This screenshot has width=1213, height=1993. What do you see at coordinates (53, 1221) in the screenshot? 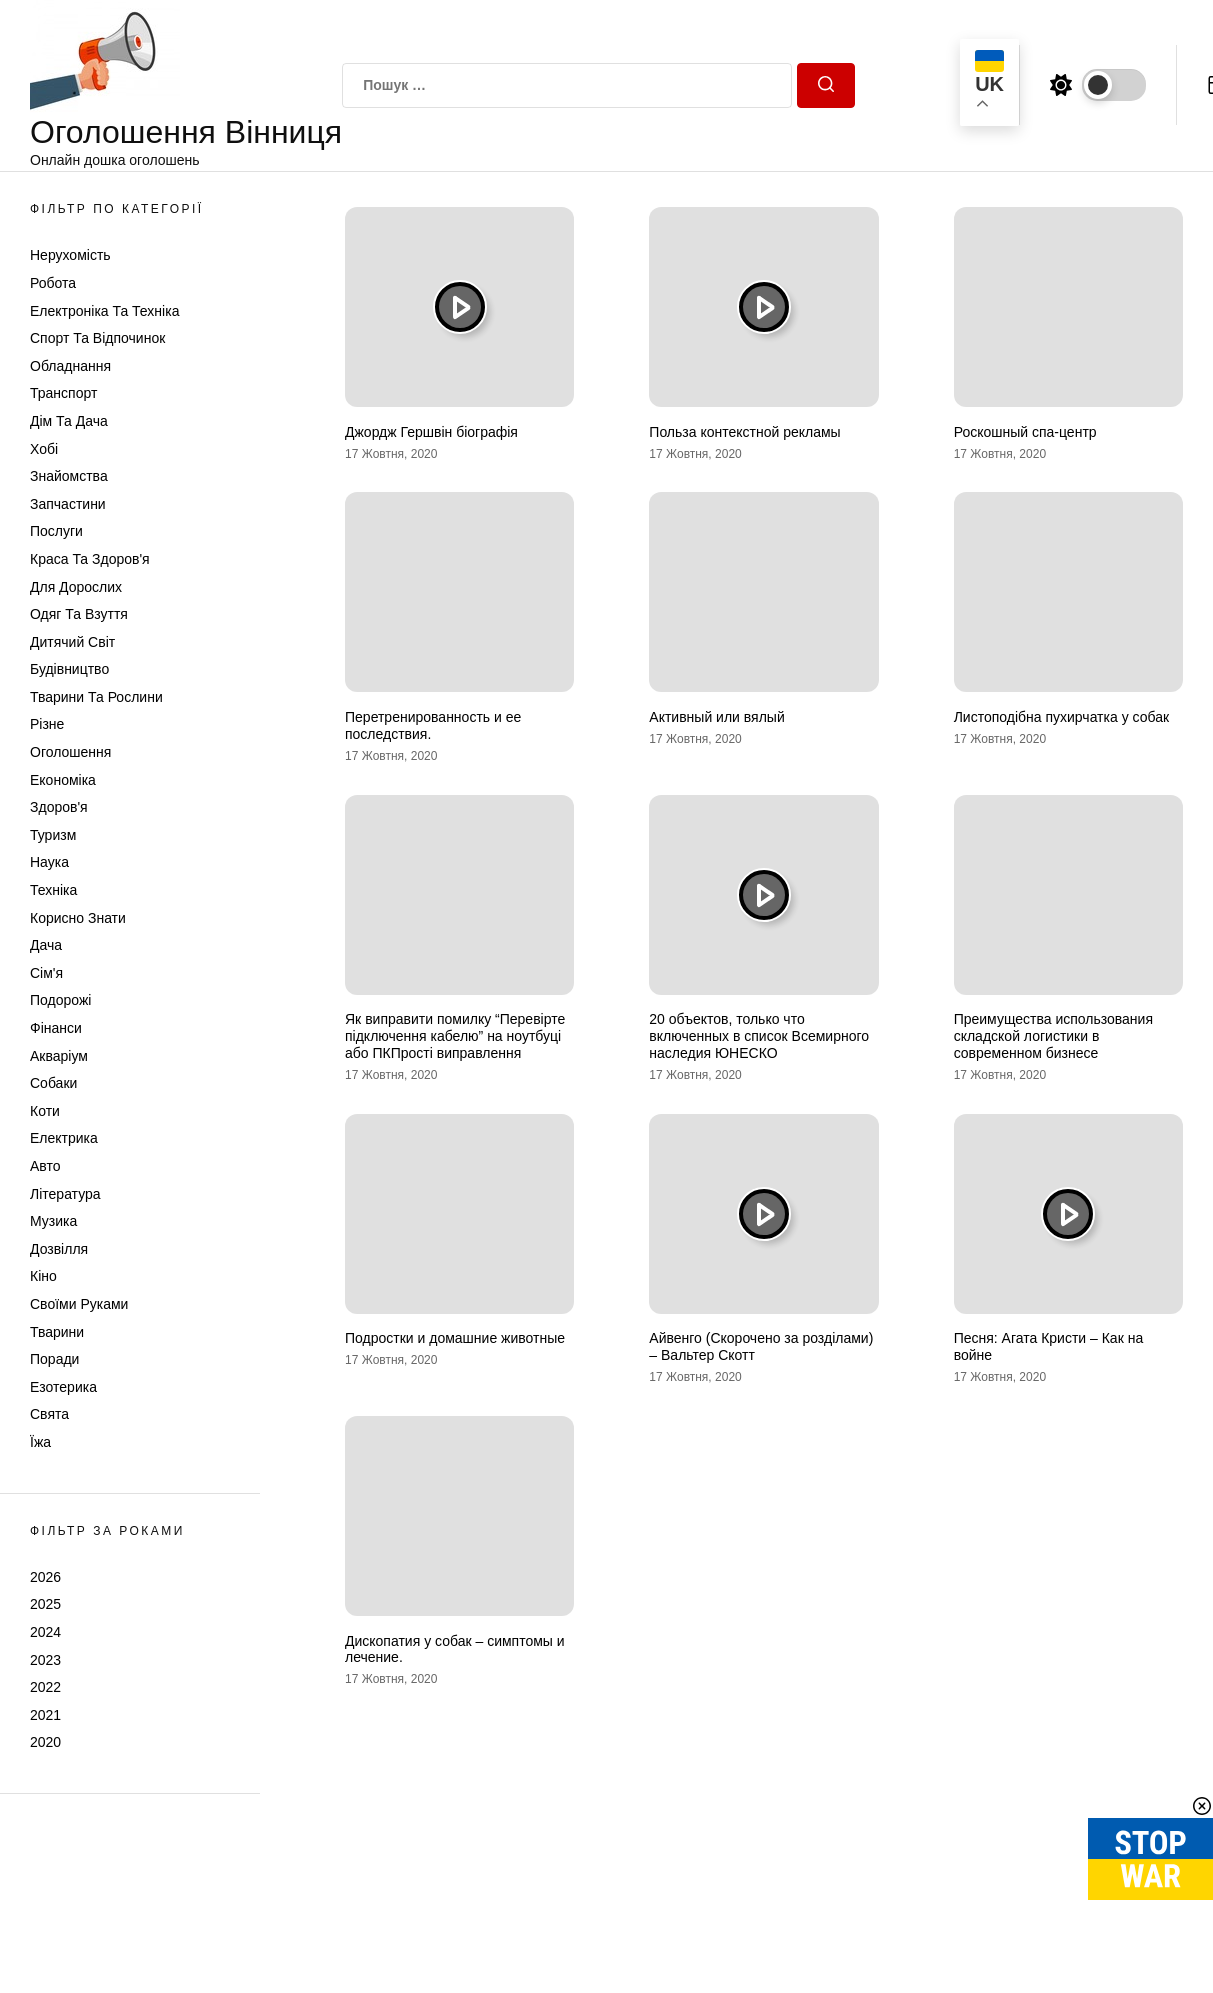
I see `Музика` at bounding box center [53, 1221].